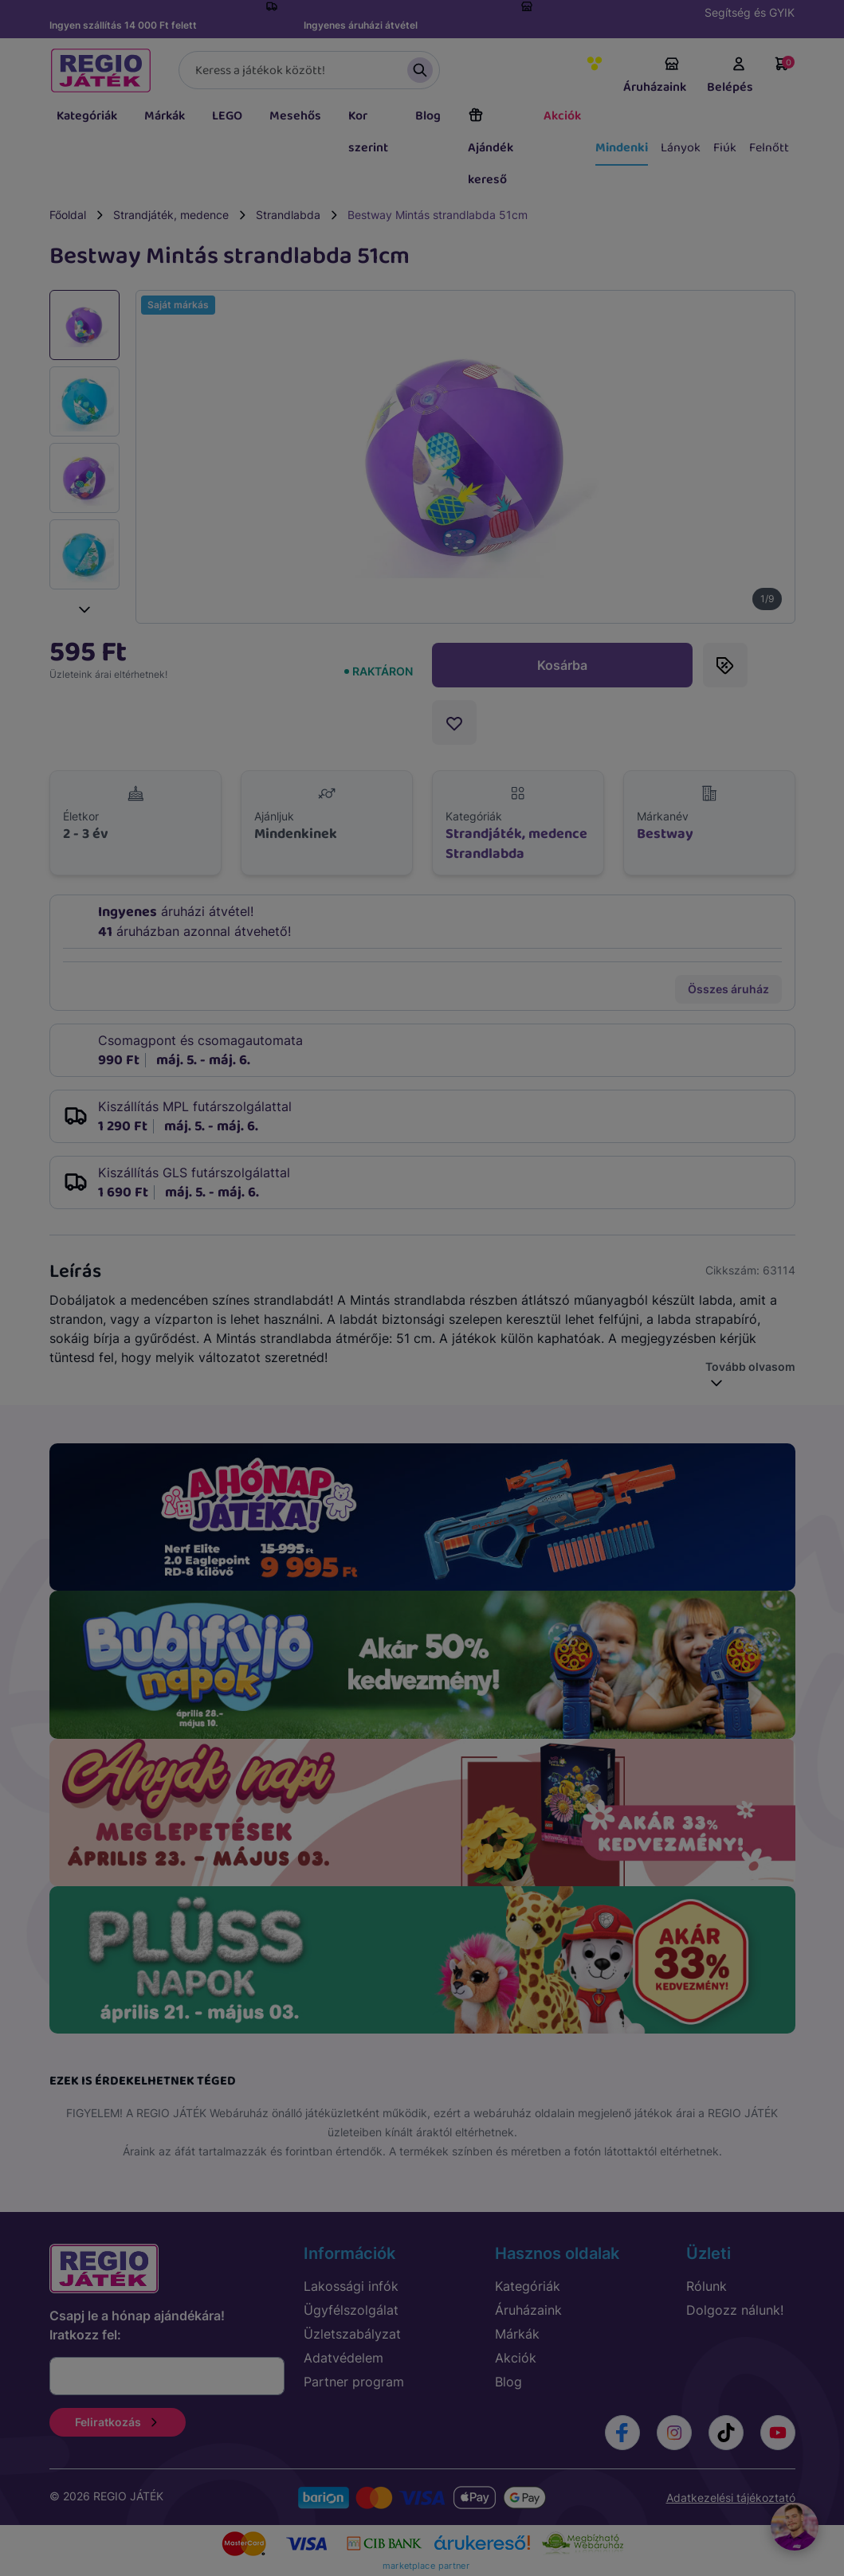 This screenshot has width=844, height=2576. I want to click on Kategóriák, so click(87, 116).